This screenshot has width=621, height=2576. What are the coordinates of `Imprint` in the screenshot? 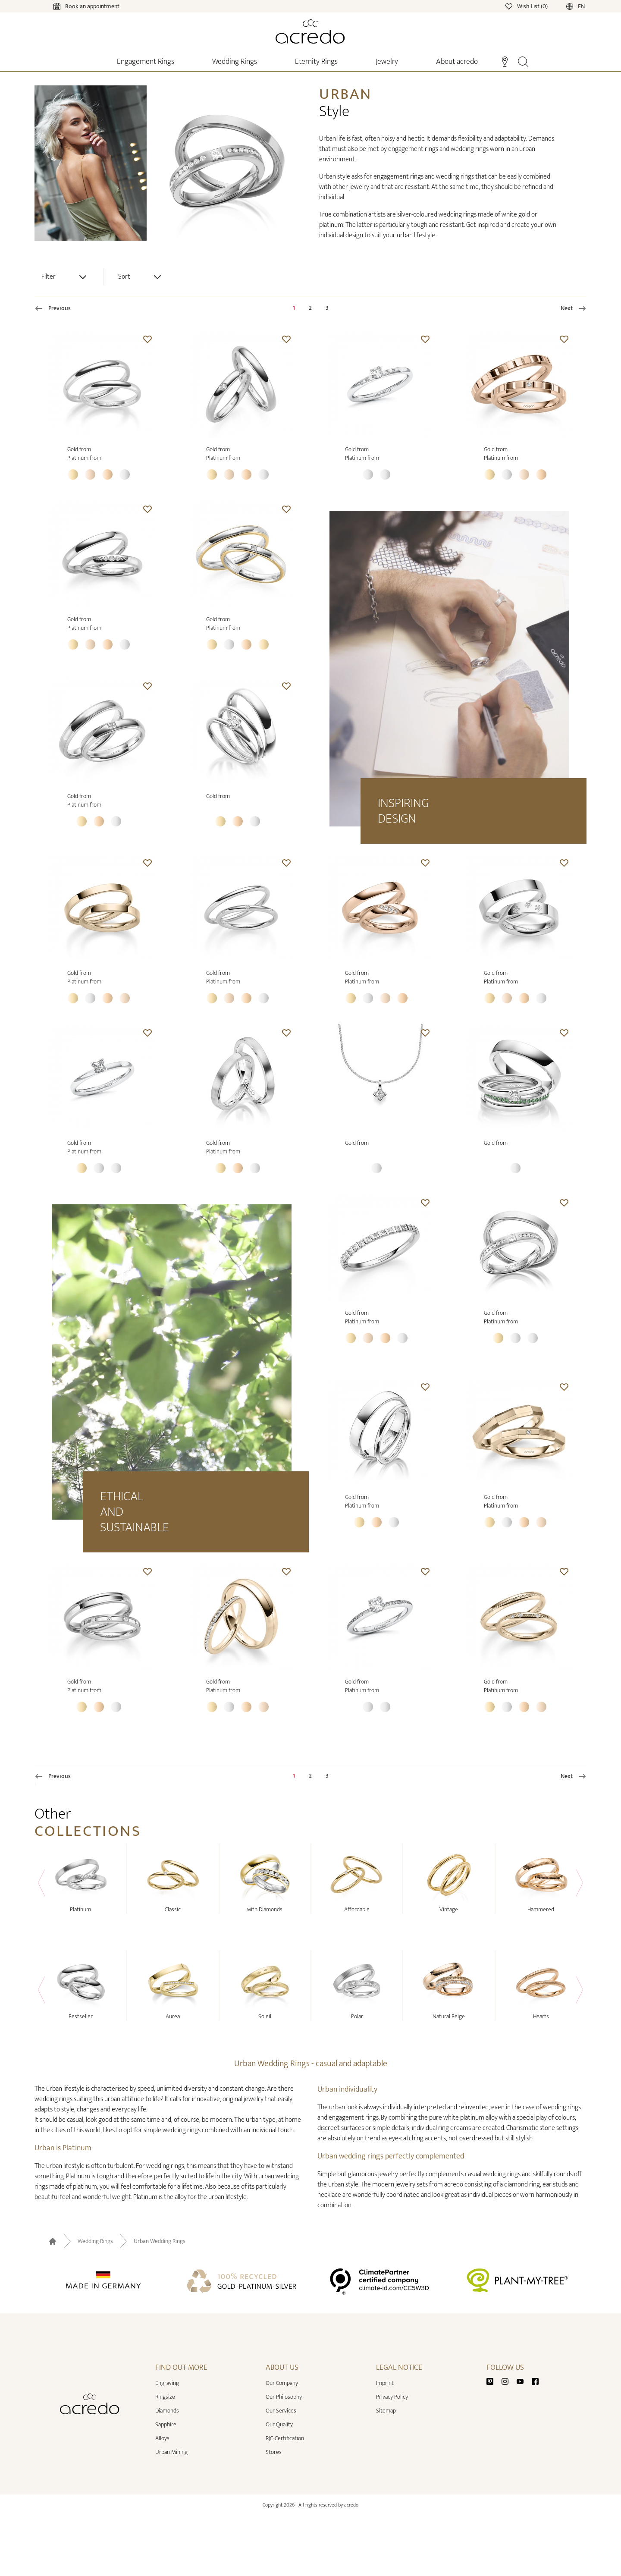 It's located at (385, 2383).